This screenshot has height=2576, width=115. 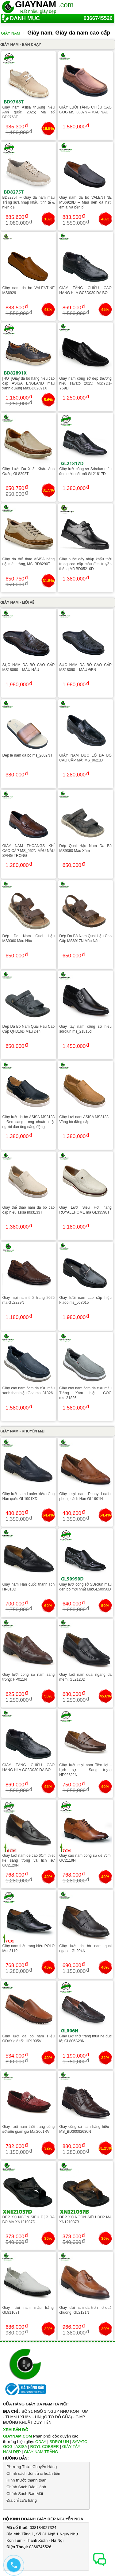 I want to click on SAVATO, so click(x=79, y=2441).